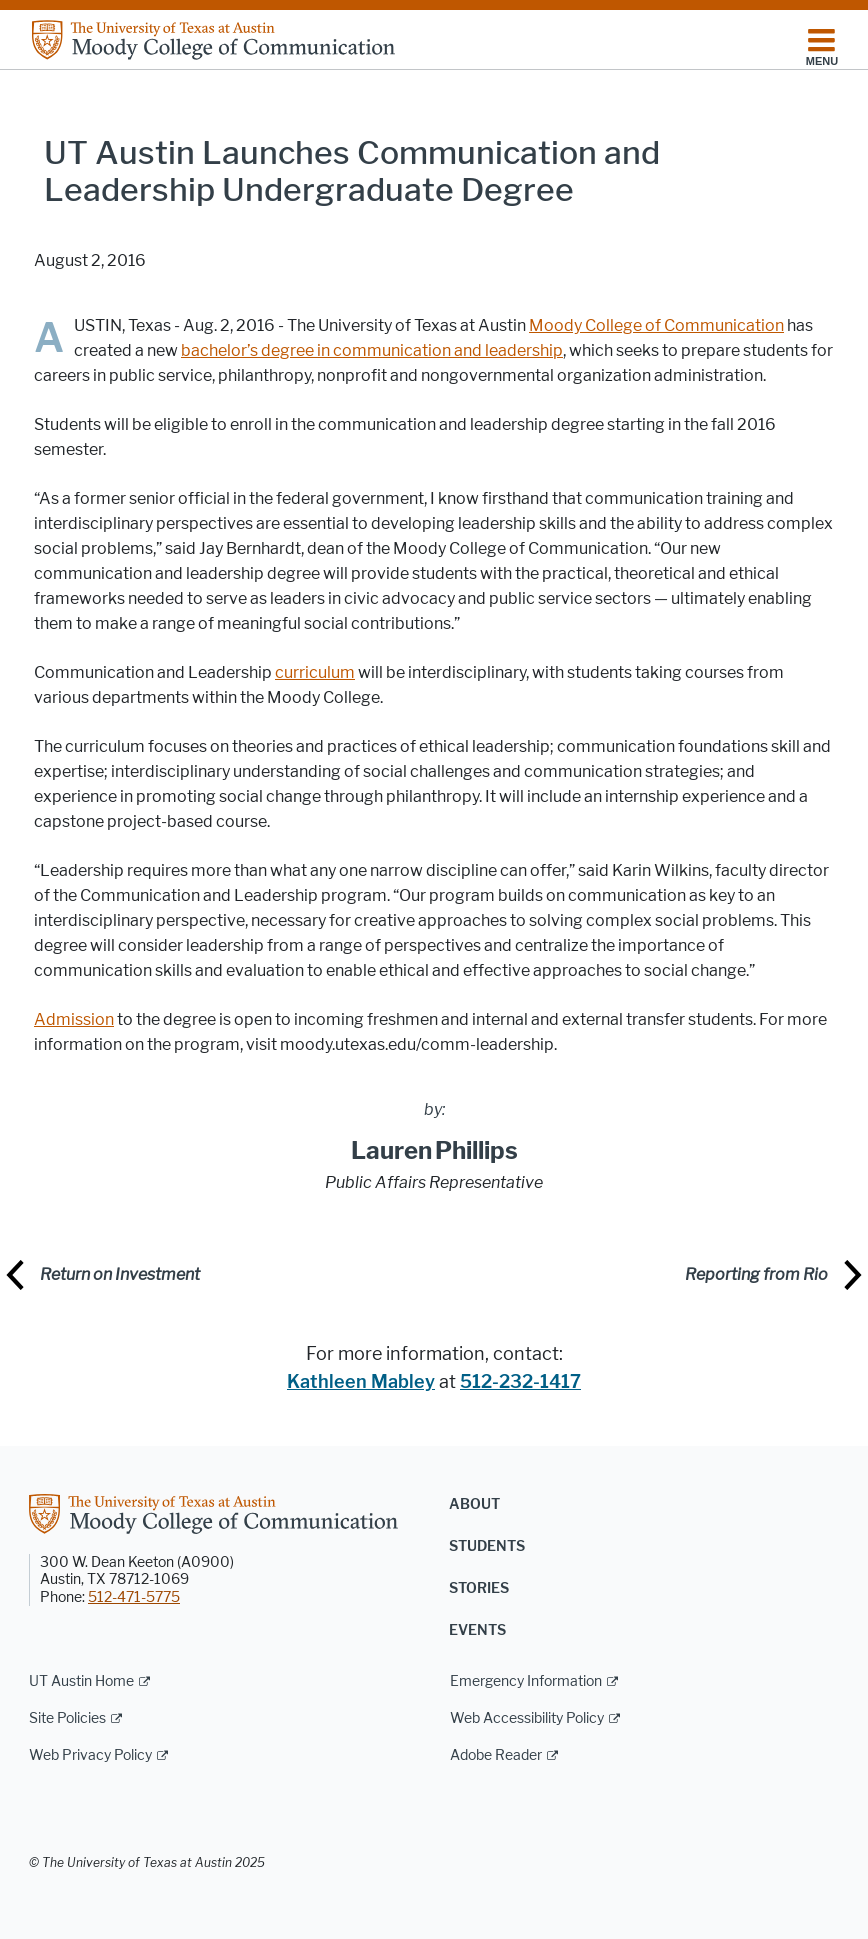 The height and width of the screenshot is (1939, 868). What do you see at coordinates (527, 1718) in the screenshot?
I see `Web Accessibility Policy [Web Accessibility Policy; external link]` at bounding box center [527, 1718].